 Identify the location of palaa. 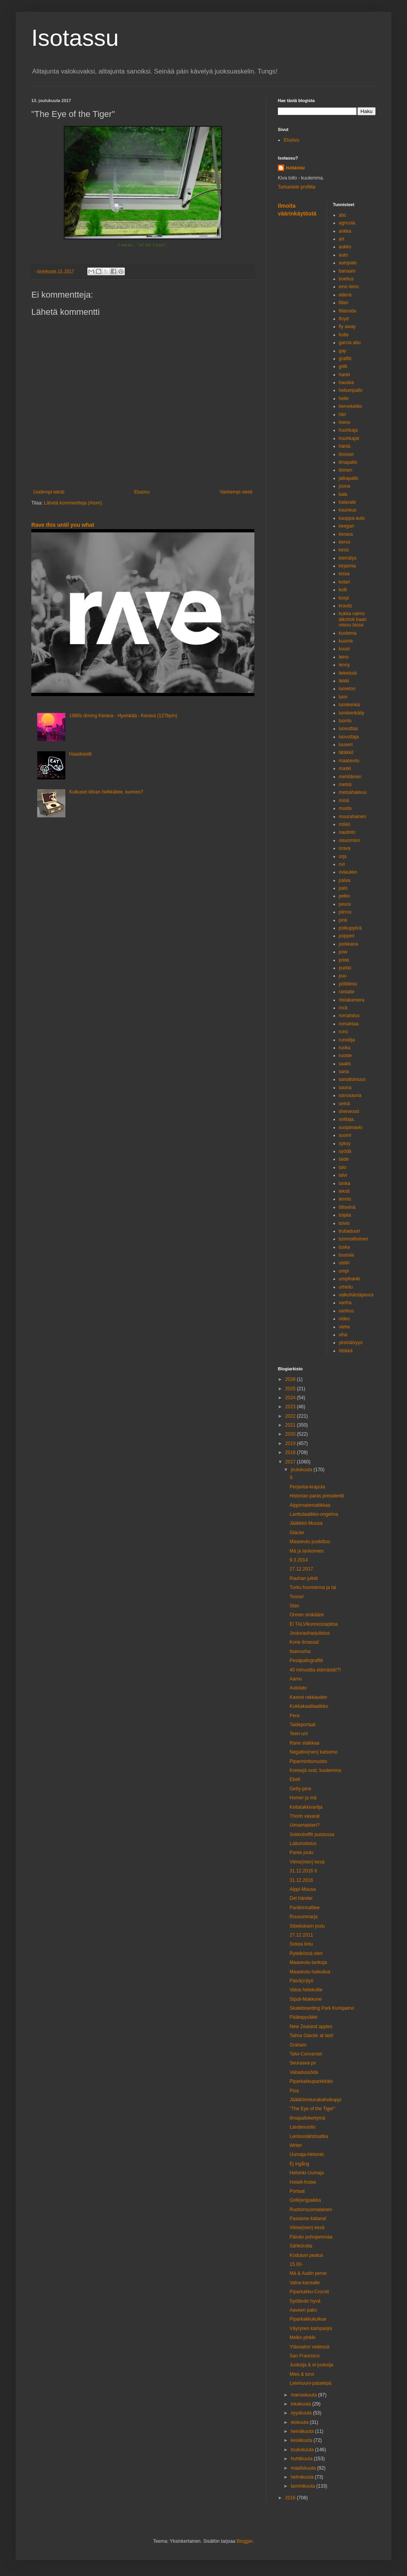
(344, 880).